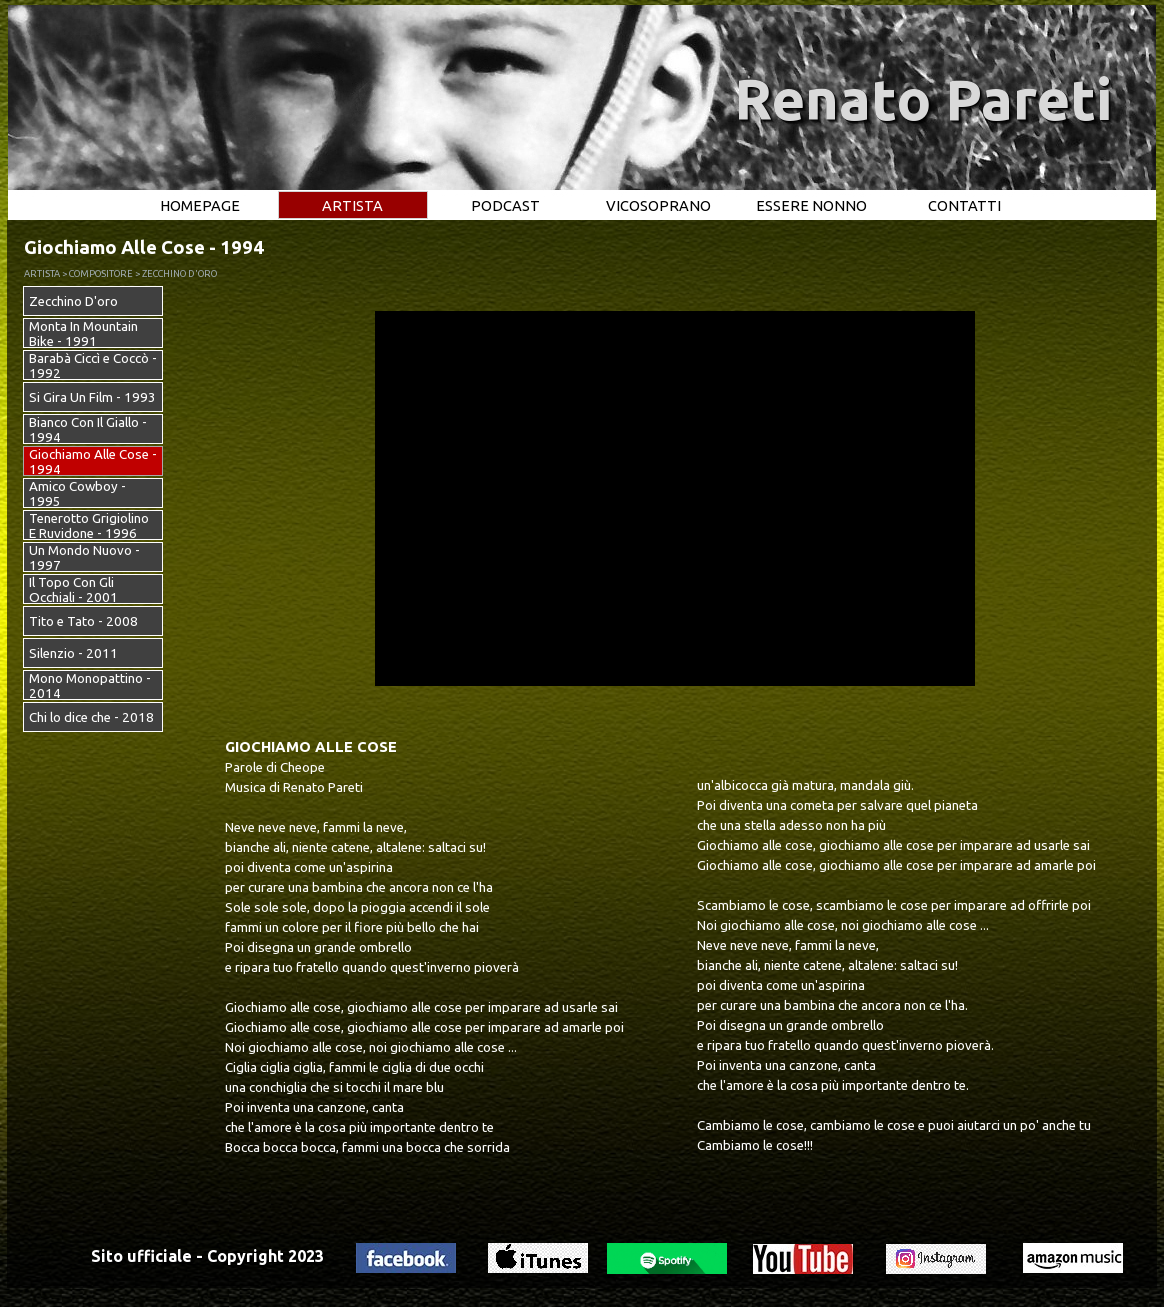 This screenshot has width=1164, height=1307. Describe the element at coordinates (88, 430) in the screenshot. I see `Bianco Con Il Giallo - 1994` at that location.